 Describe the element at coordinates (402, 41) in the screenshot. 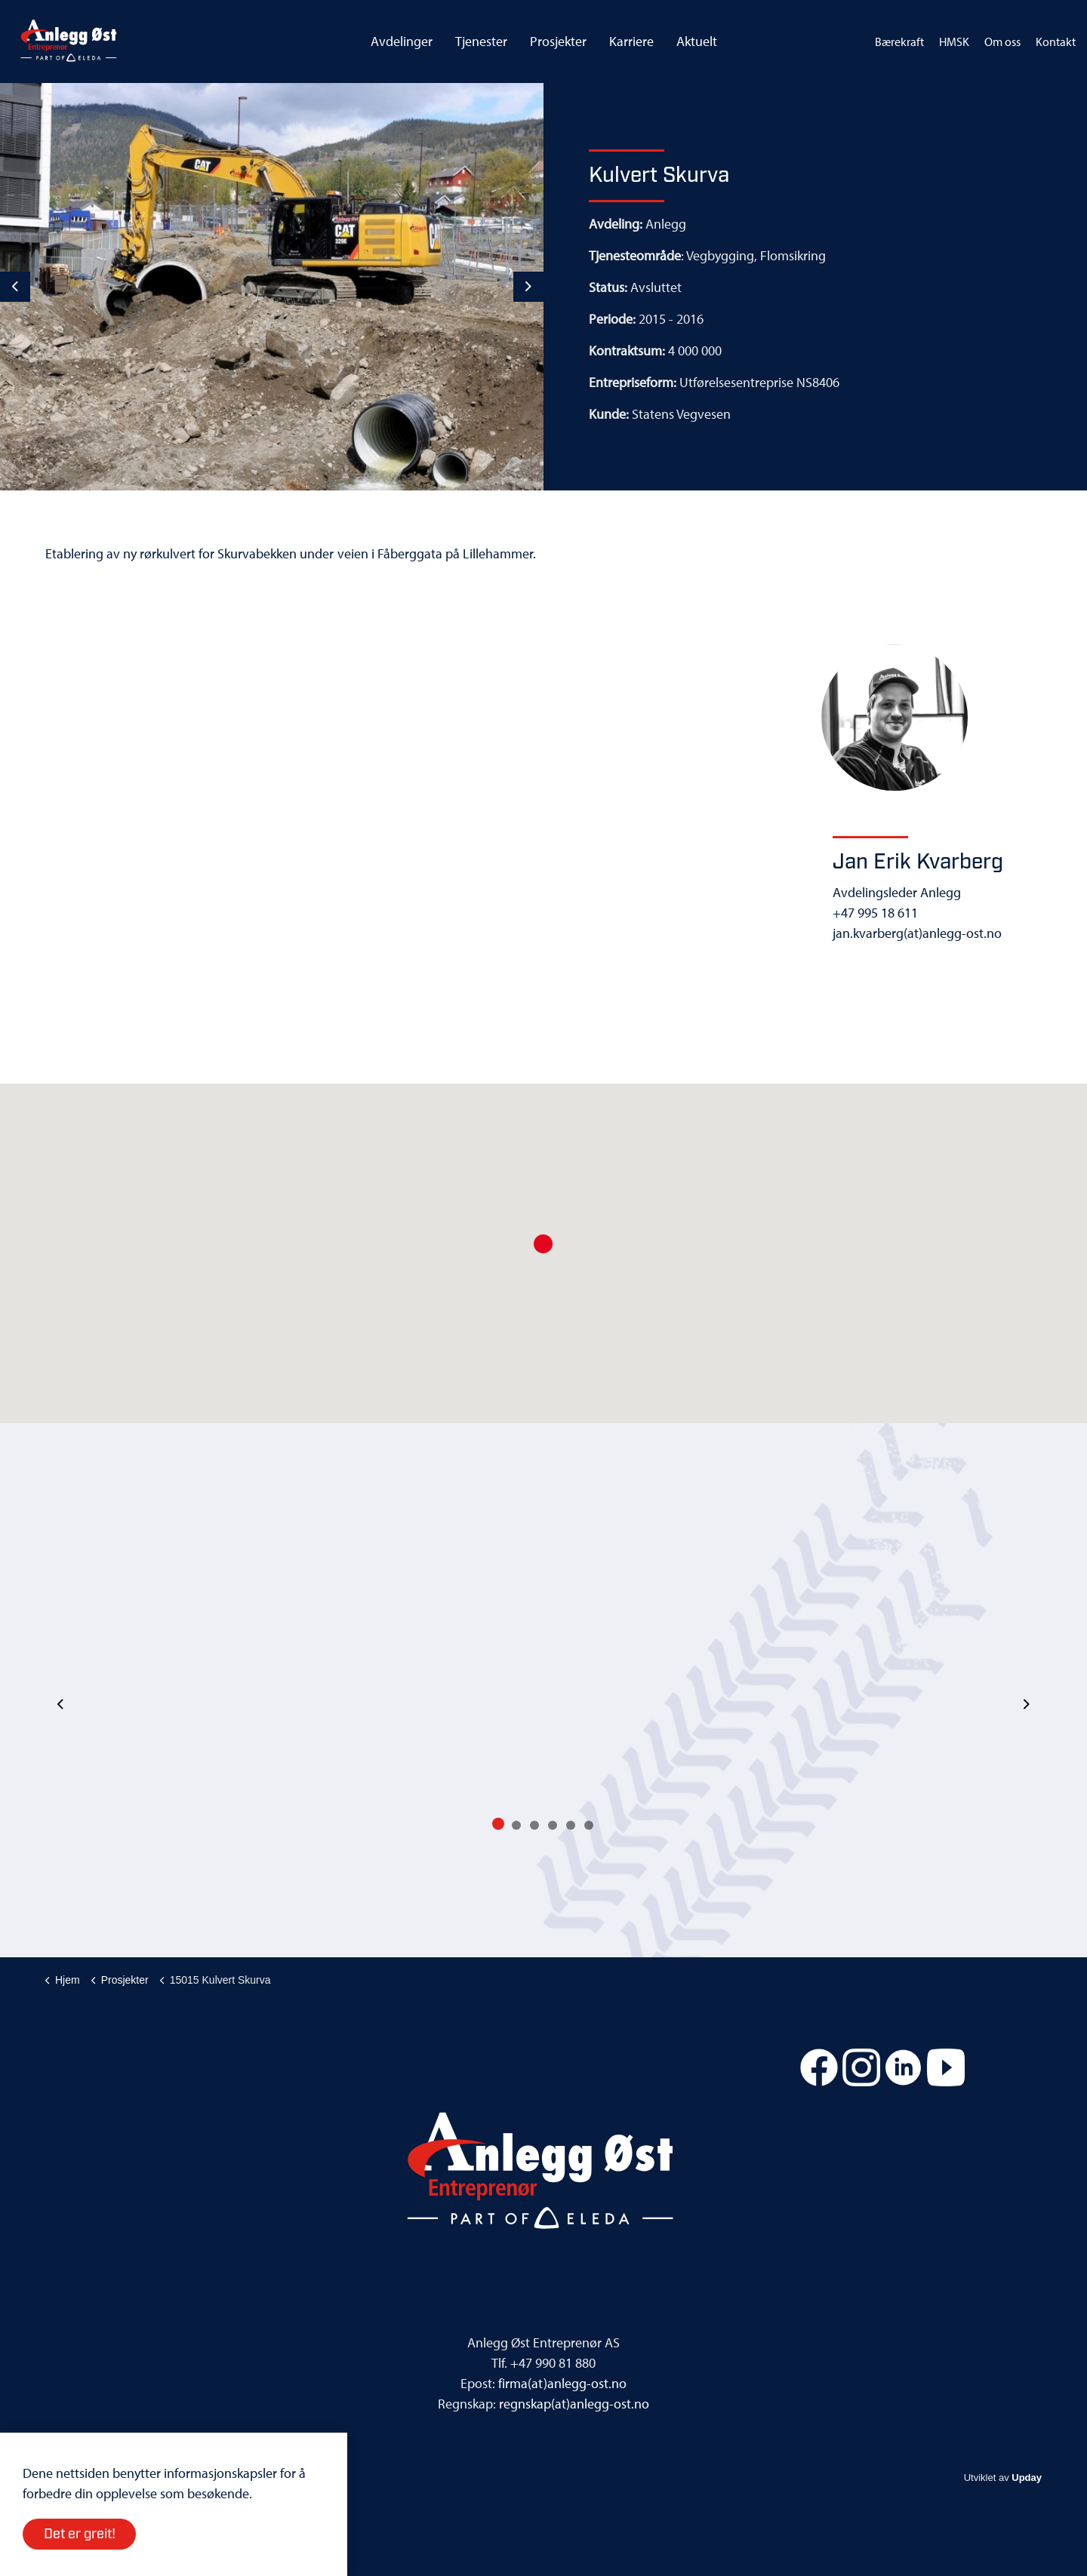

I see `Avdelinger` at that location.